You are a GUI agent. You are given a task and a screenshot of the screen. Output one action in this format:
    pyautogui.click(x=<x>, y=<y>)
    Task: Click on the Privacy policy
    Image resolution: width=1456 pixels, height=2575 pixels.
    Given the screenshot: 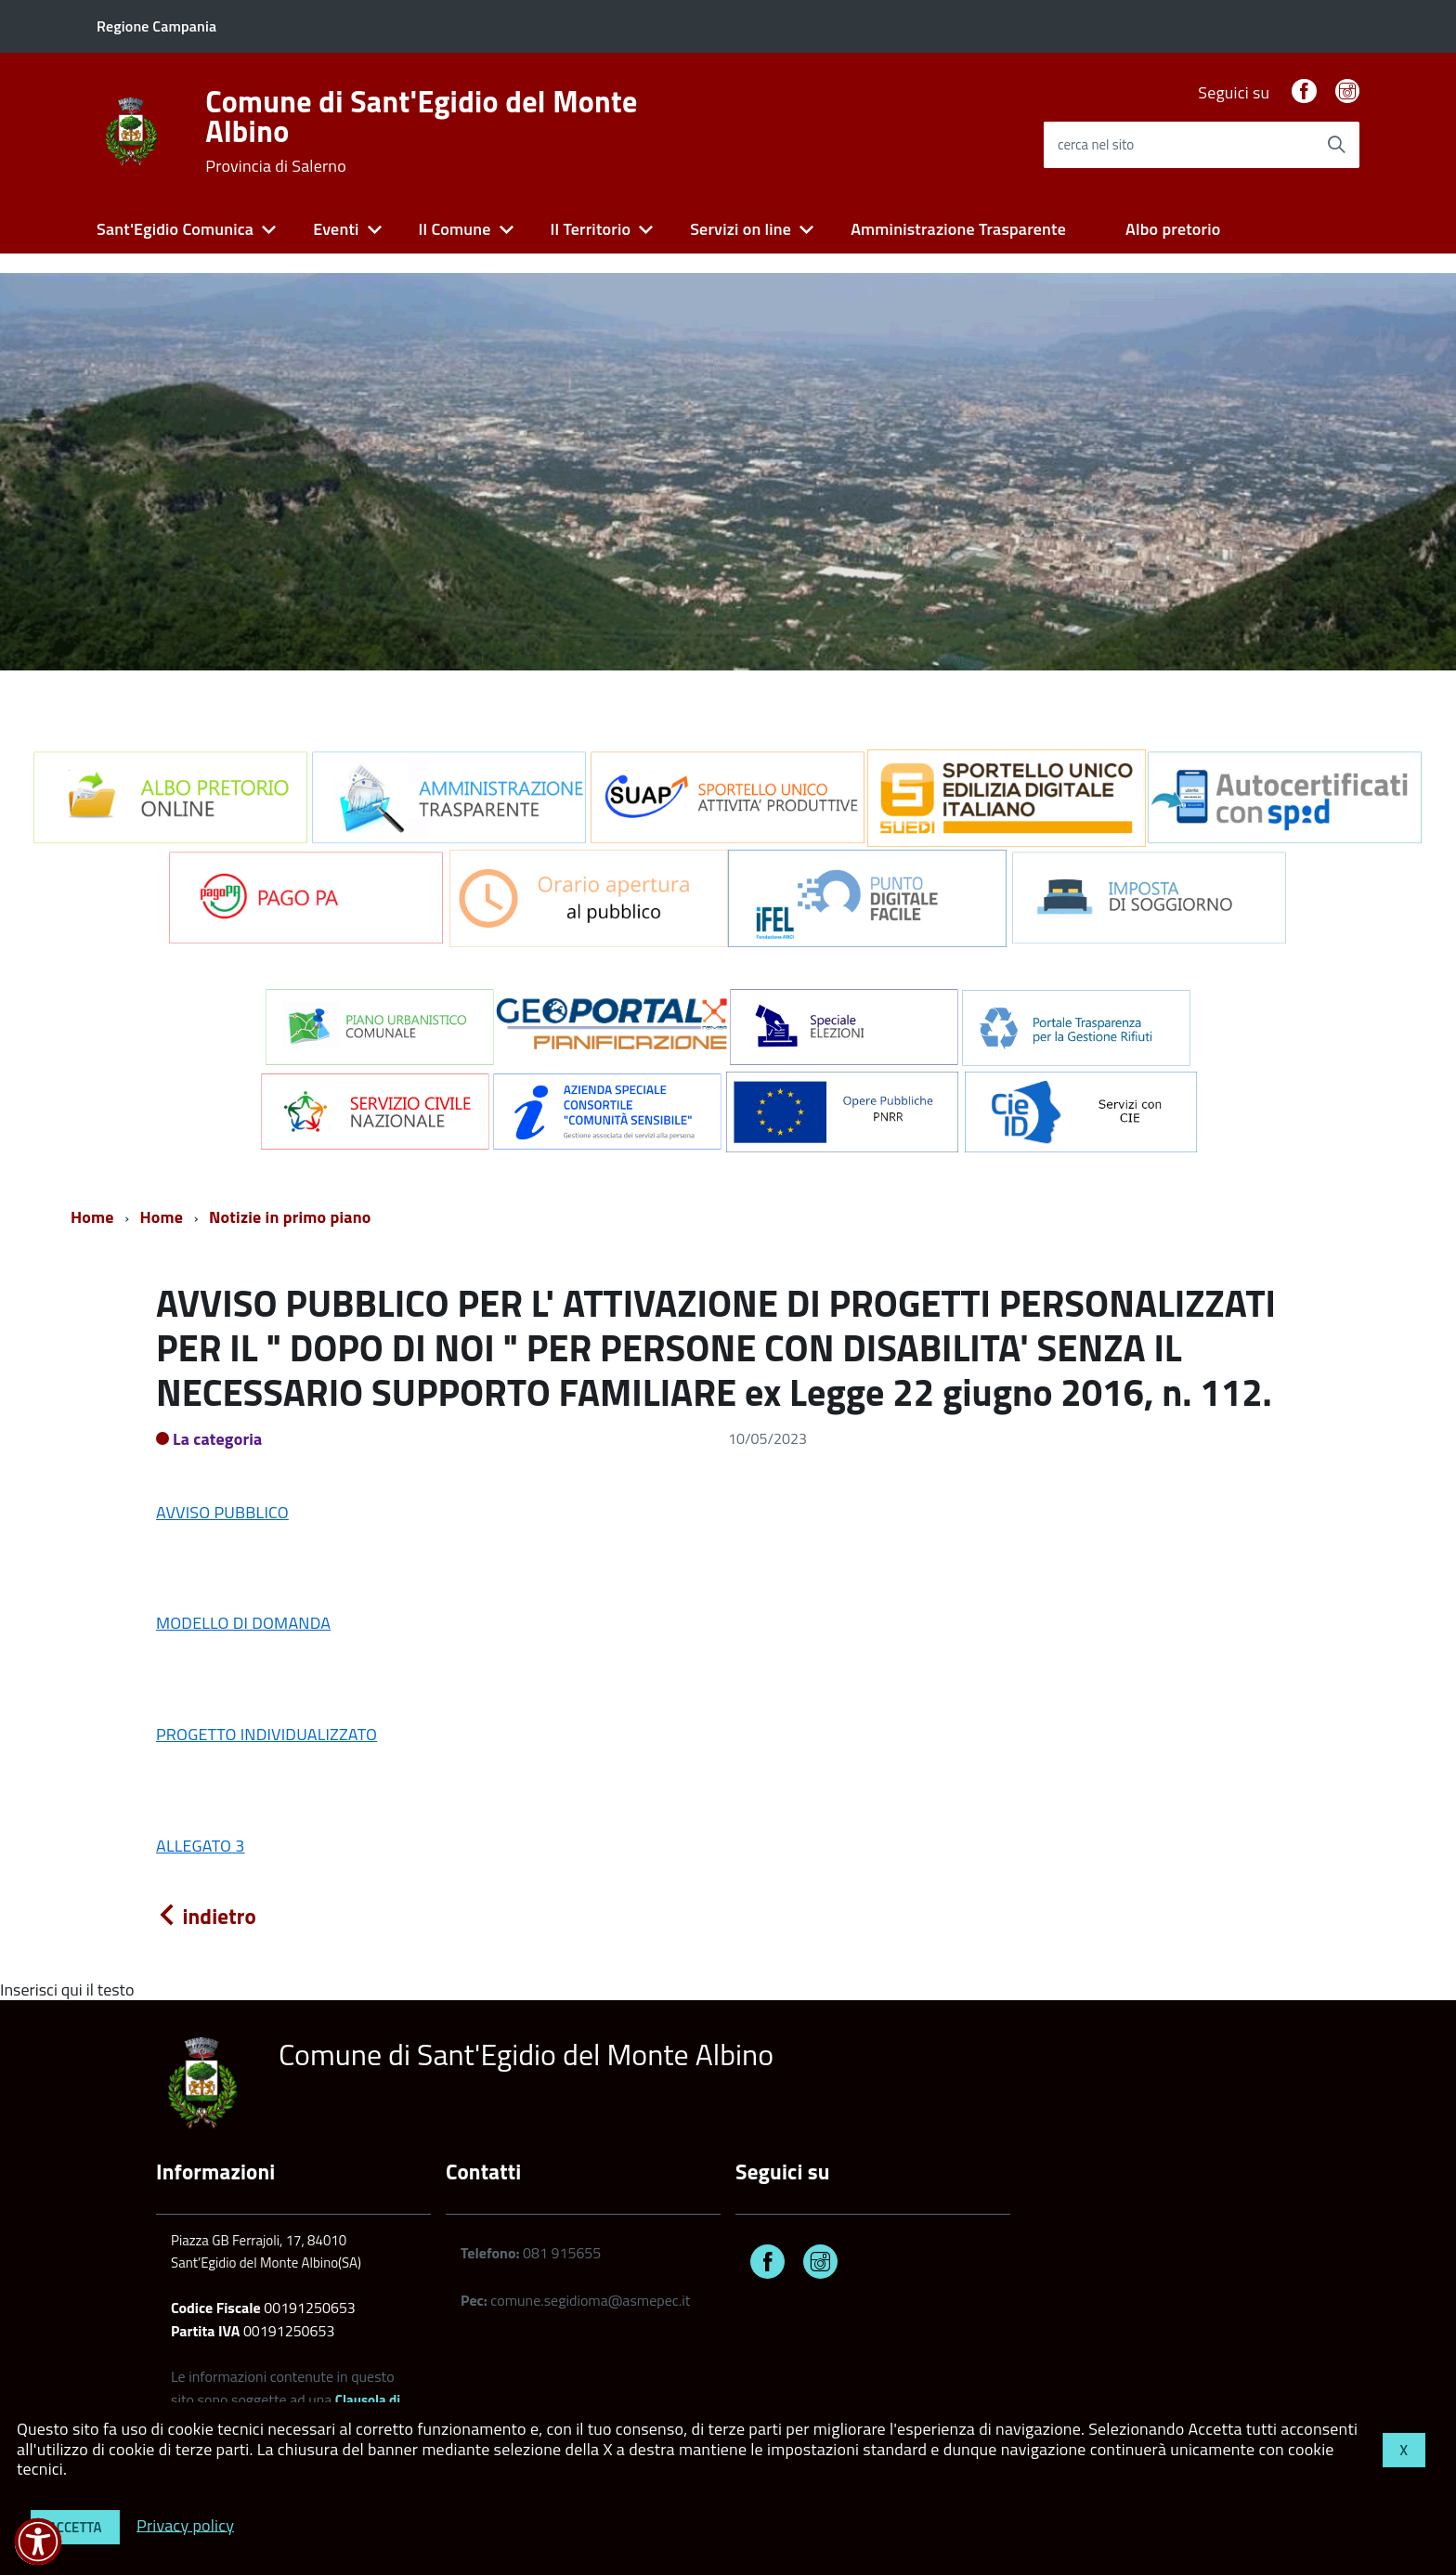 What is the action you would take?
    pyautogui.click(x=185, y=2524)
    